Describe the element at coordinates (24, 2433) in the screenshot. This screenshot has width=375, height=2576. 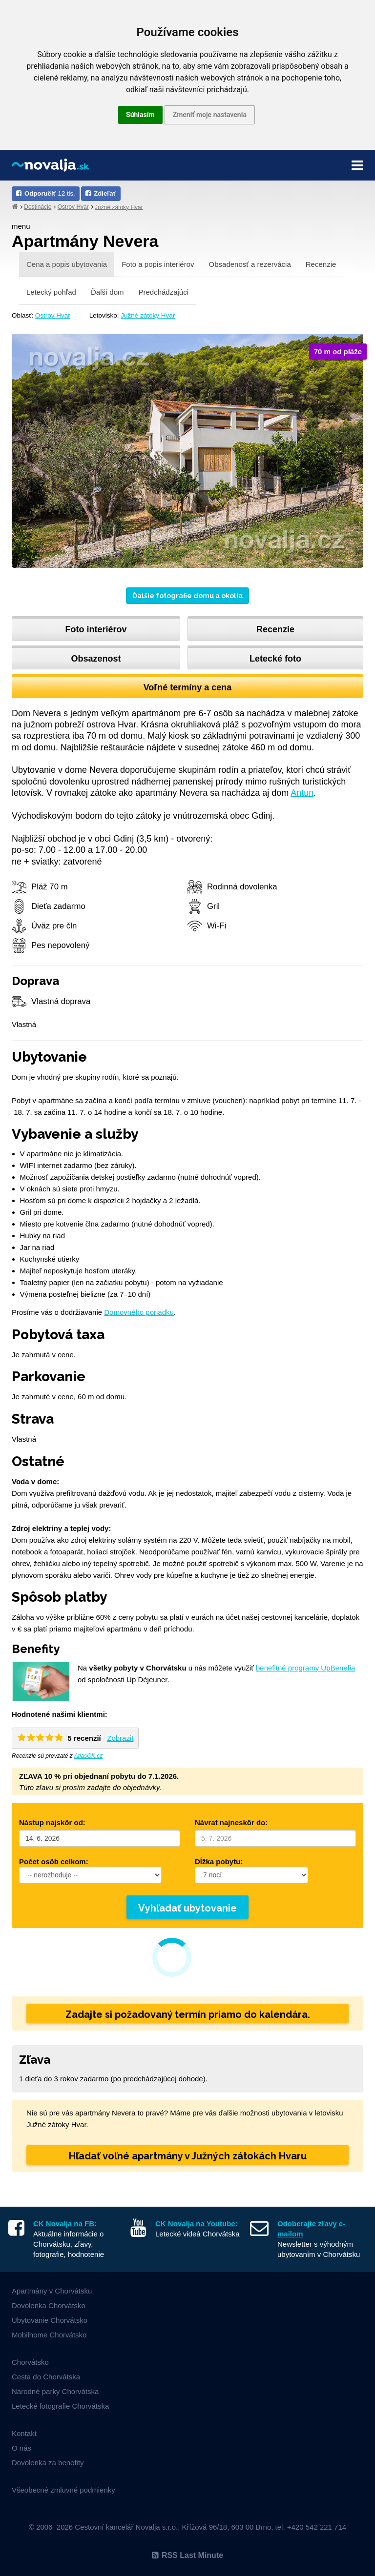
I see `Kontakt` at that location.